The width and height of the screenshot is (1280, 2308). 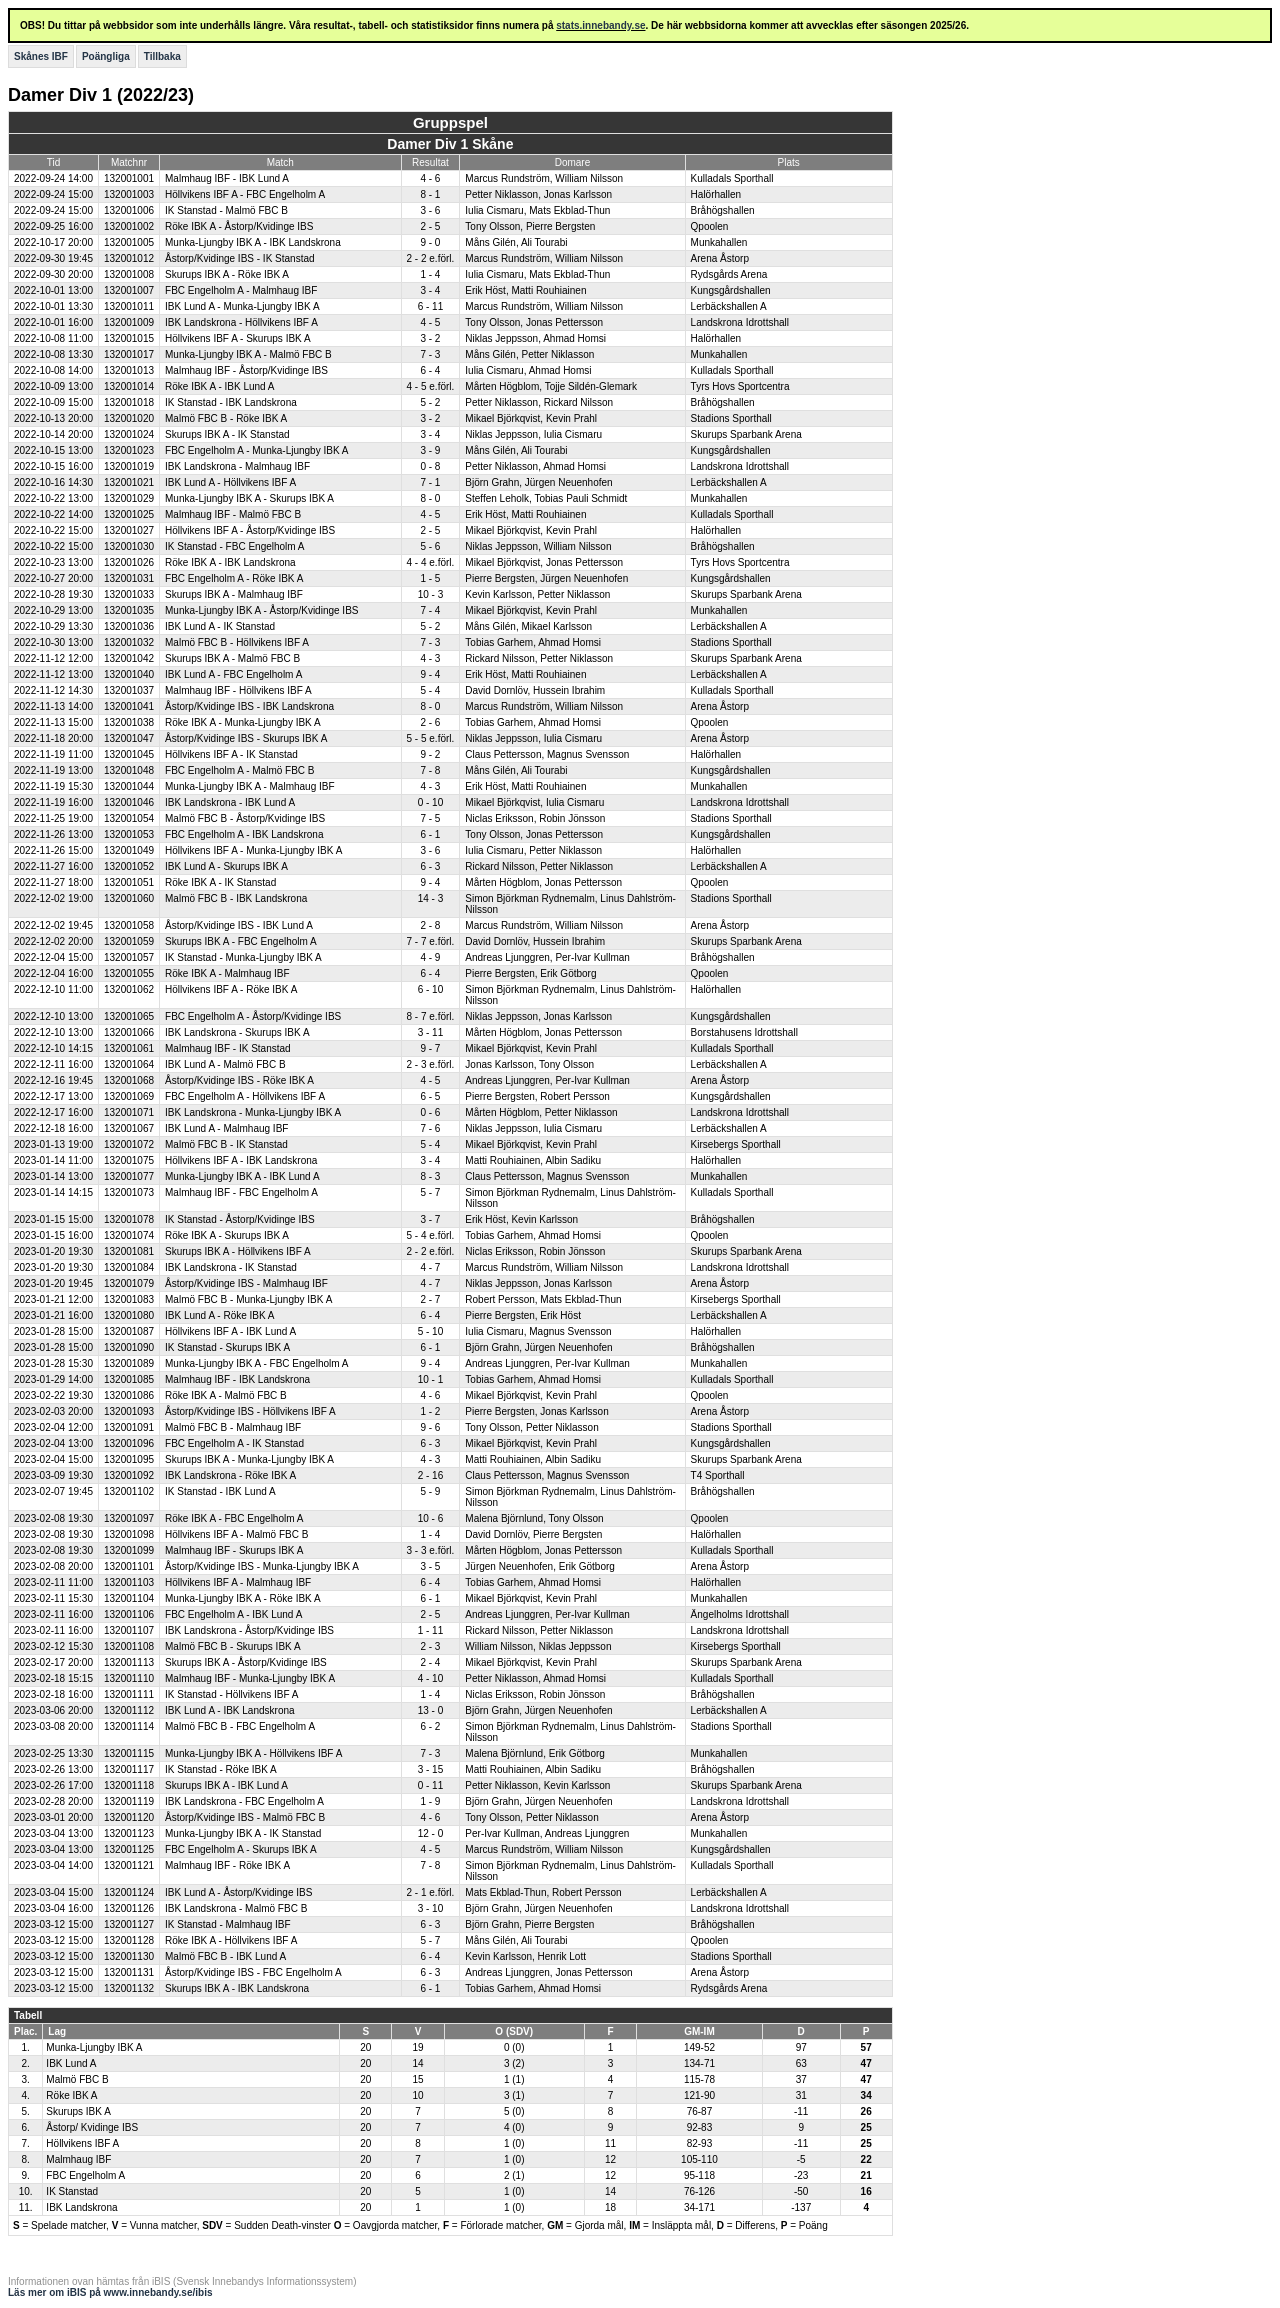 I want to click on 132001074, so click(x=129, y=1235).